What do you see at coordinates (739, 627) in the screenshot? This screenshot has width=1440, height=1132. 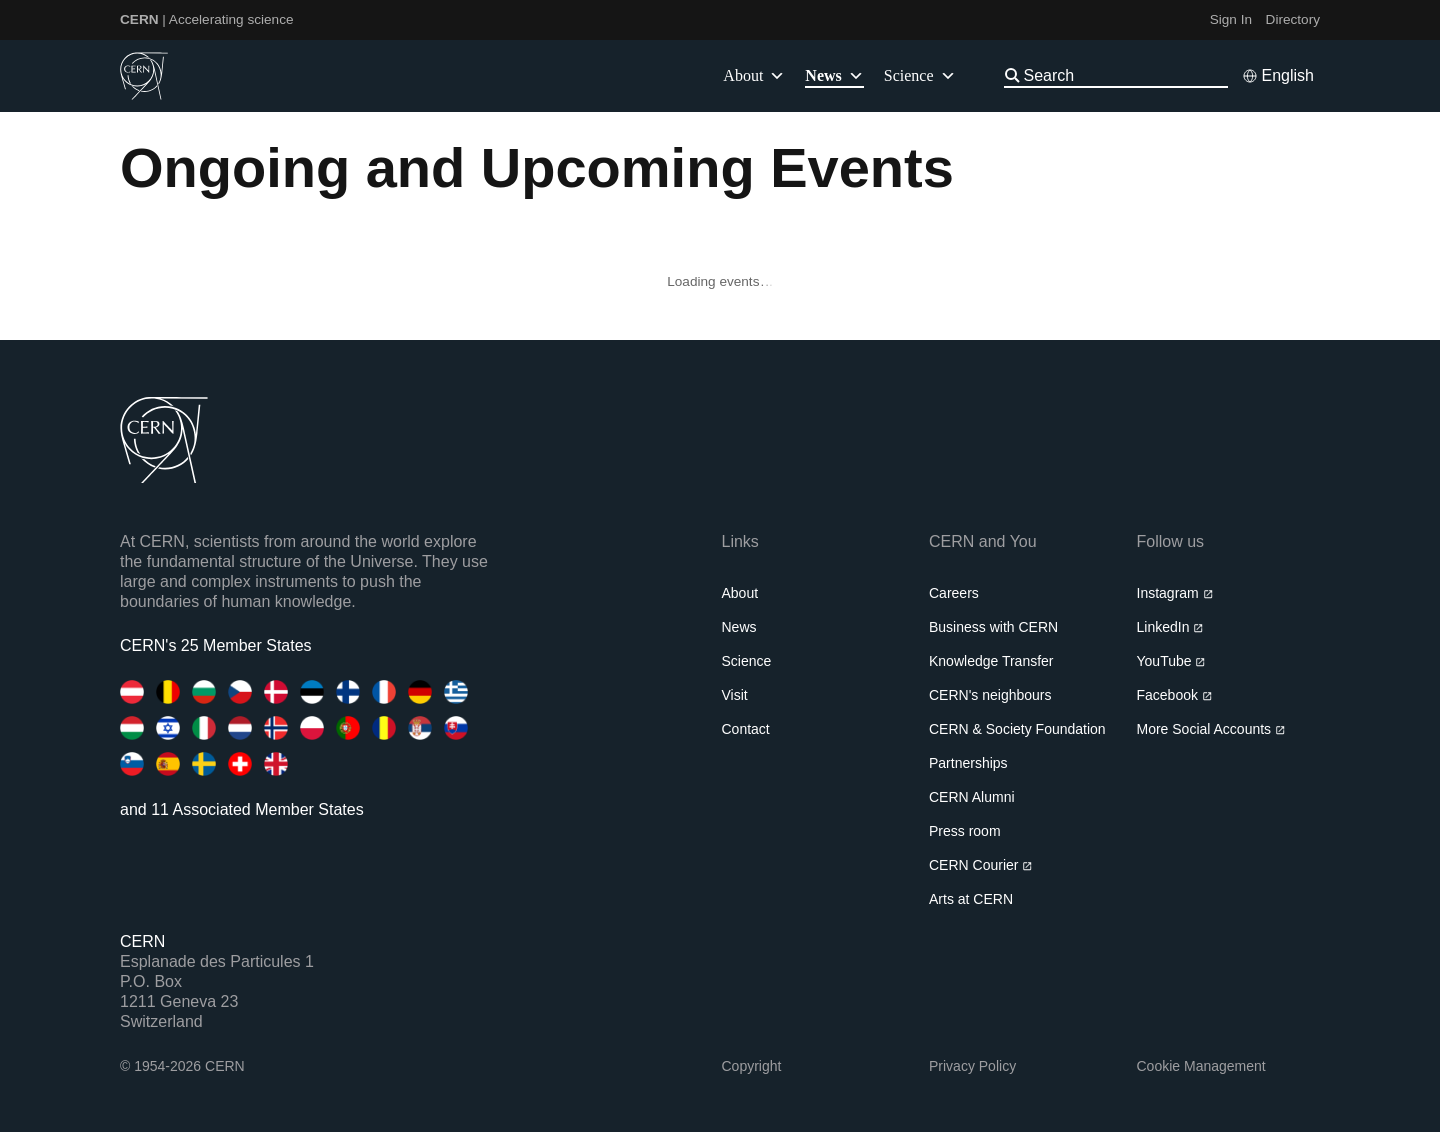 I see `News` at bounding box center [739, 627].